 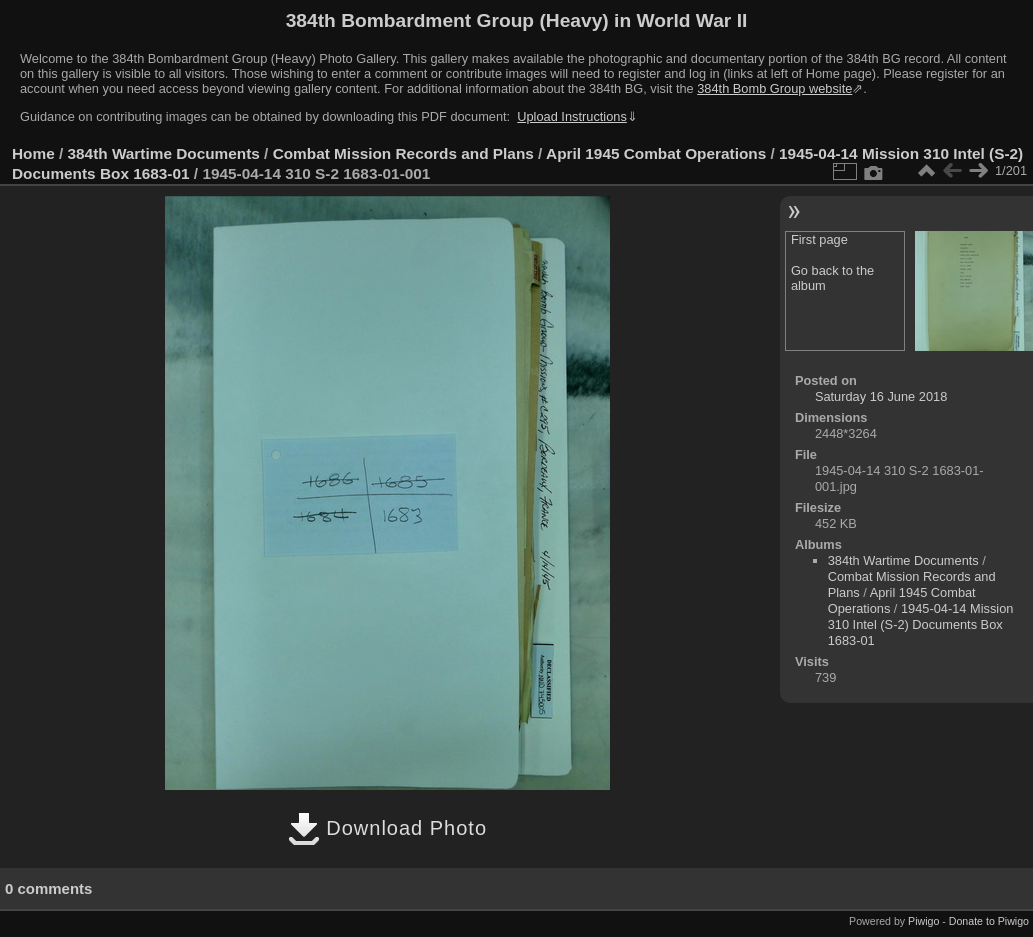 What do you see at coordinates (164, 153) in the screenshot?
I see `384th Wartime Documents` at bounding box center [164, 153].